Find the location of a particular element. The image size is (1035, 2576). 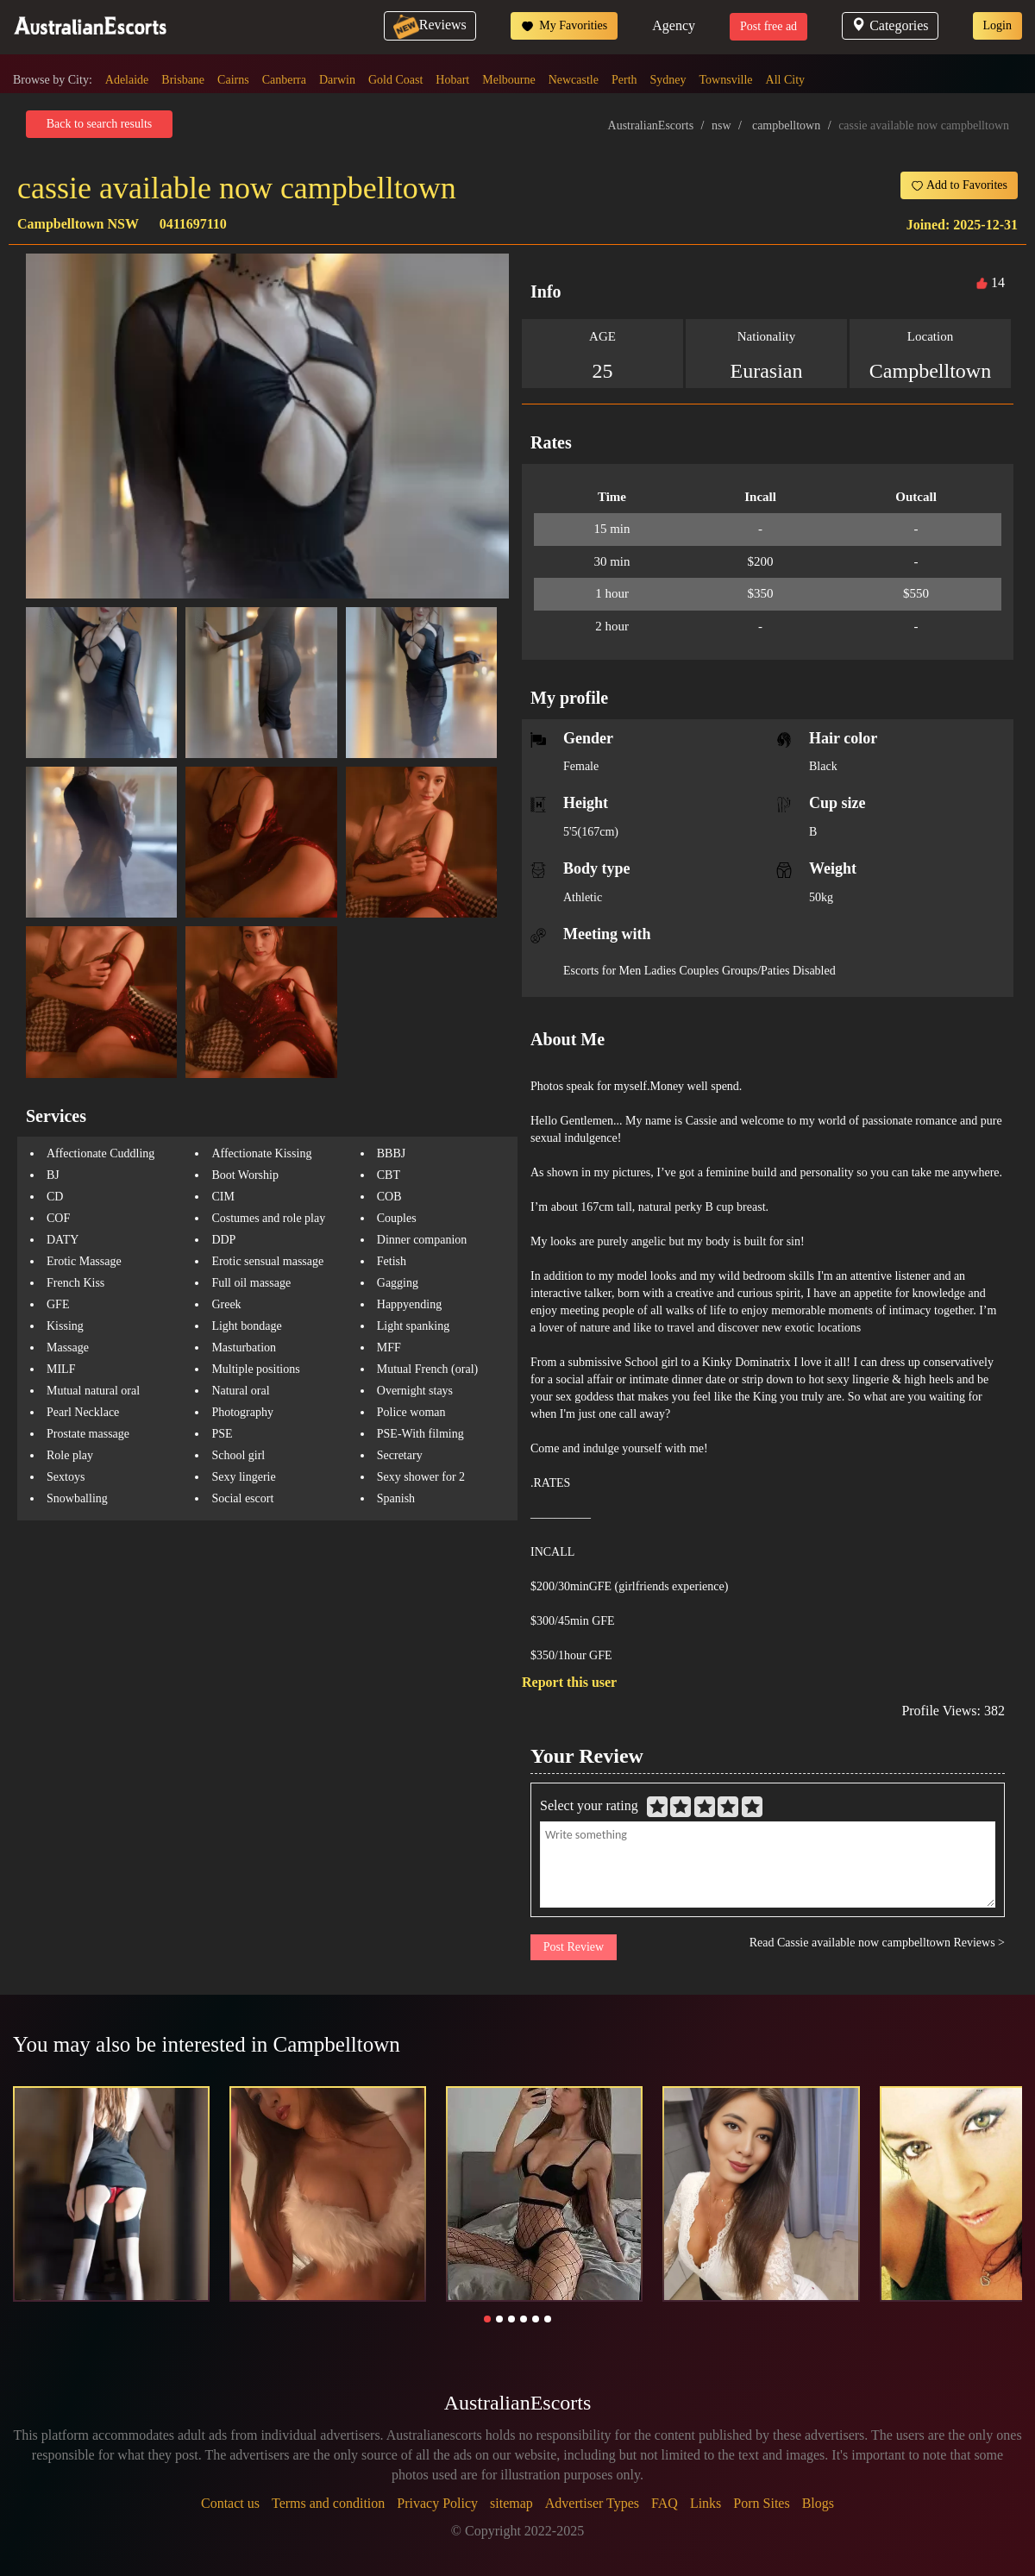

sitemap is located at coordinates (511, 2503).